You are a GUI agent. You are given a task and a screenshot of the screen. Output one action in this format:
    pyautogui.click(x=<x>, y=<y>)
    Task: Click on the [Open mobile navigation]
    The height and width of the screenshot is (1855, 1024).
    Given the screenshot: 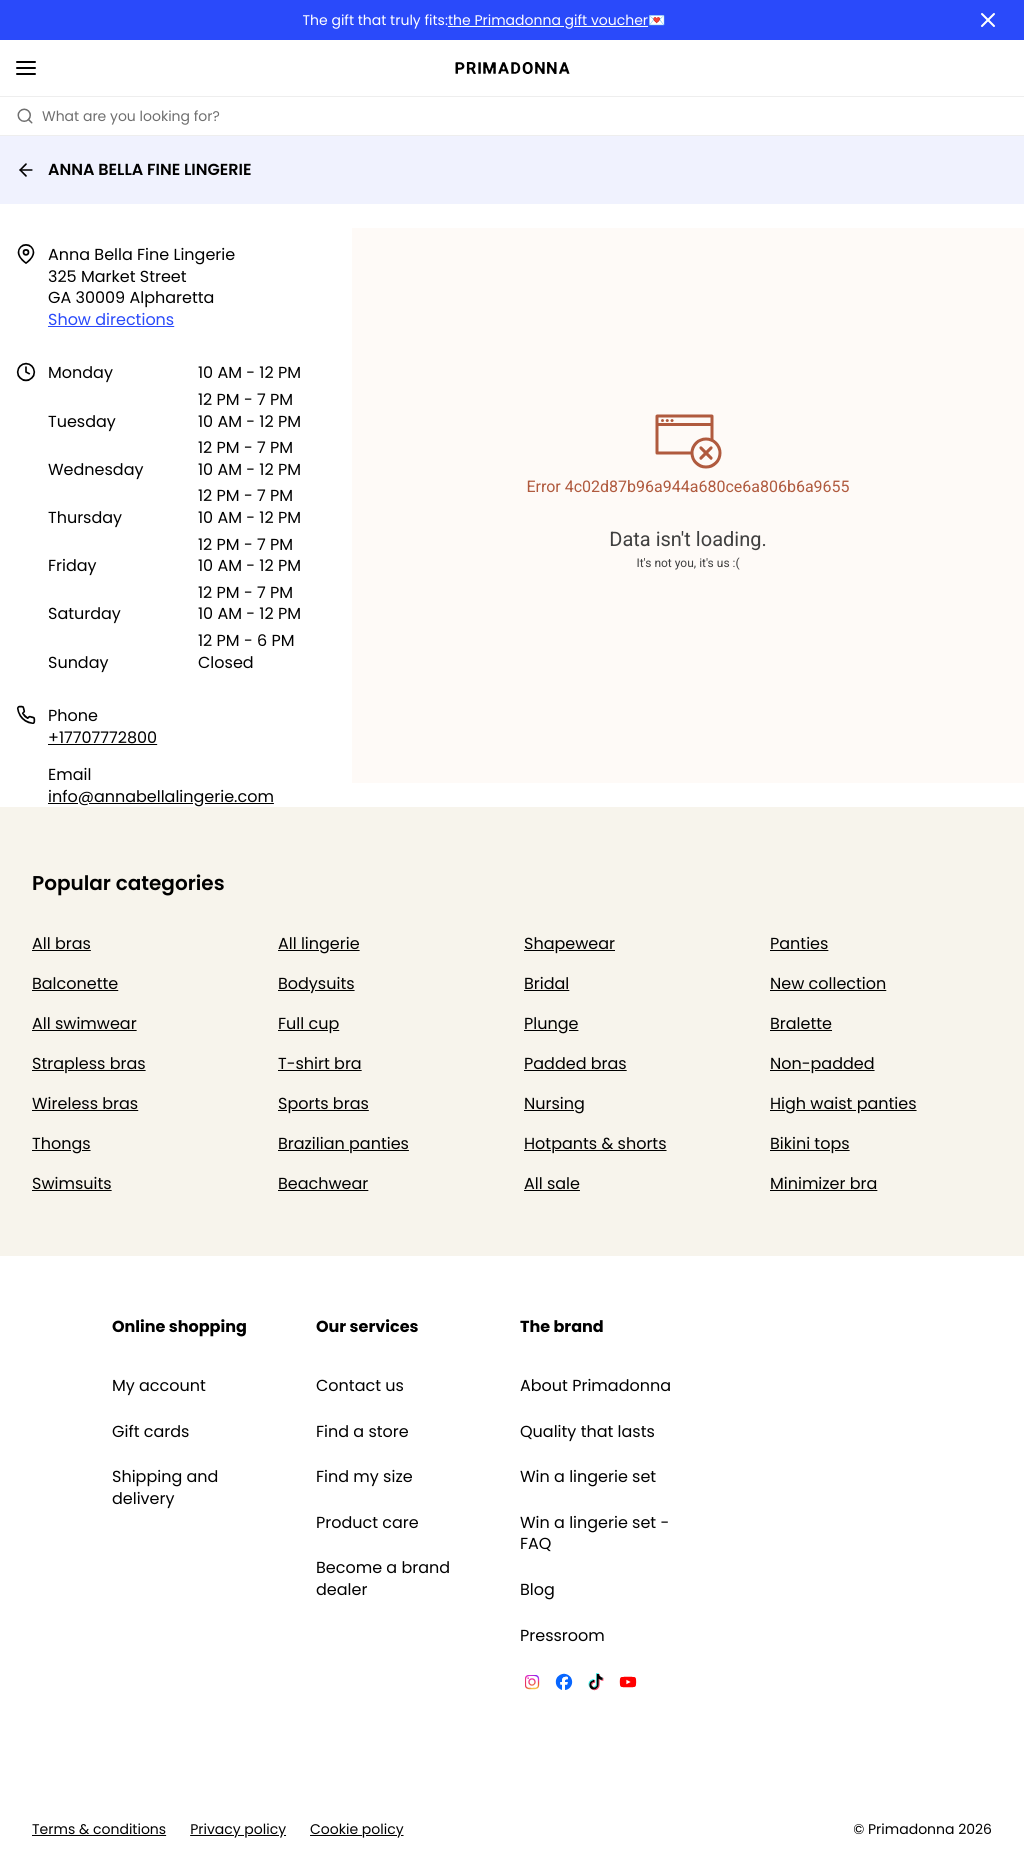 What is the action you would take?
    pyautogui.click(x=26, y=68)
    